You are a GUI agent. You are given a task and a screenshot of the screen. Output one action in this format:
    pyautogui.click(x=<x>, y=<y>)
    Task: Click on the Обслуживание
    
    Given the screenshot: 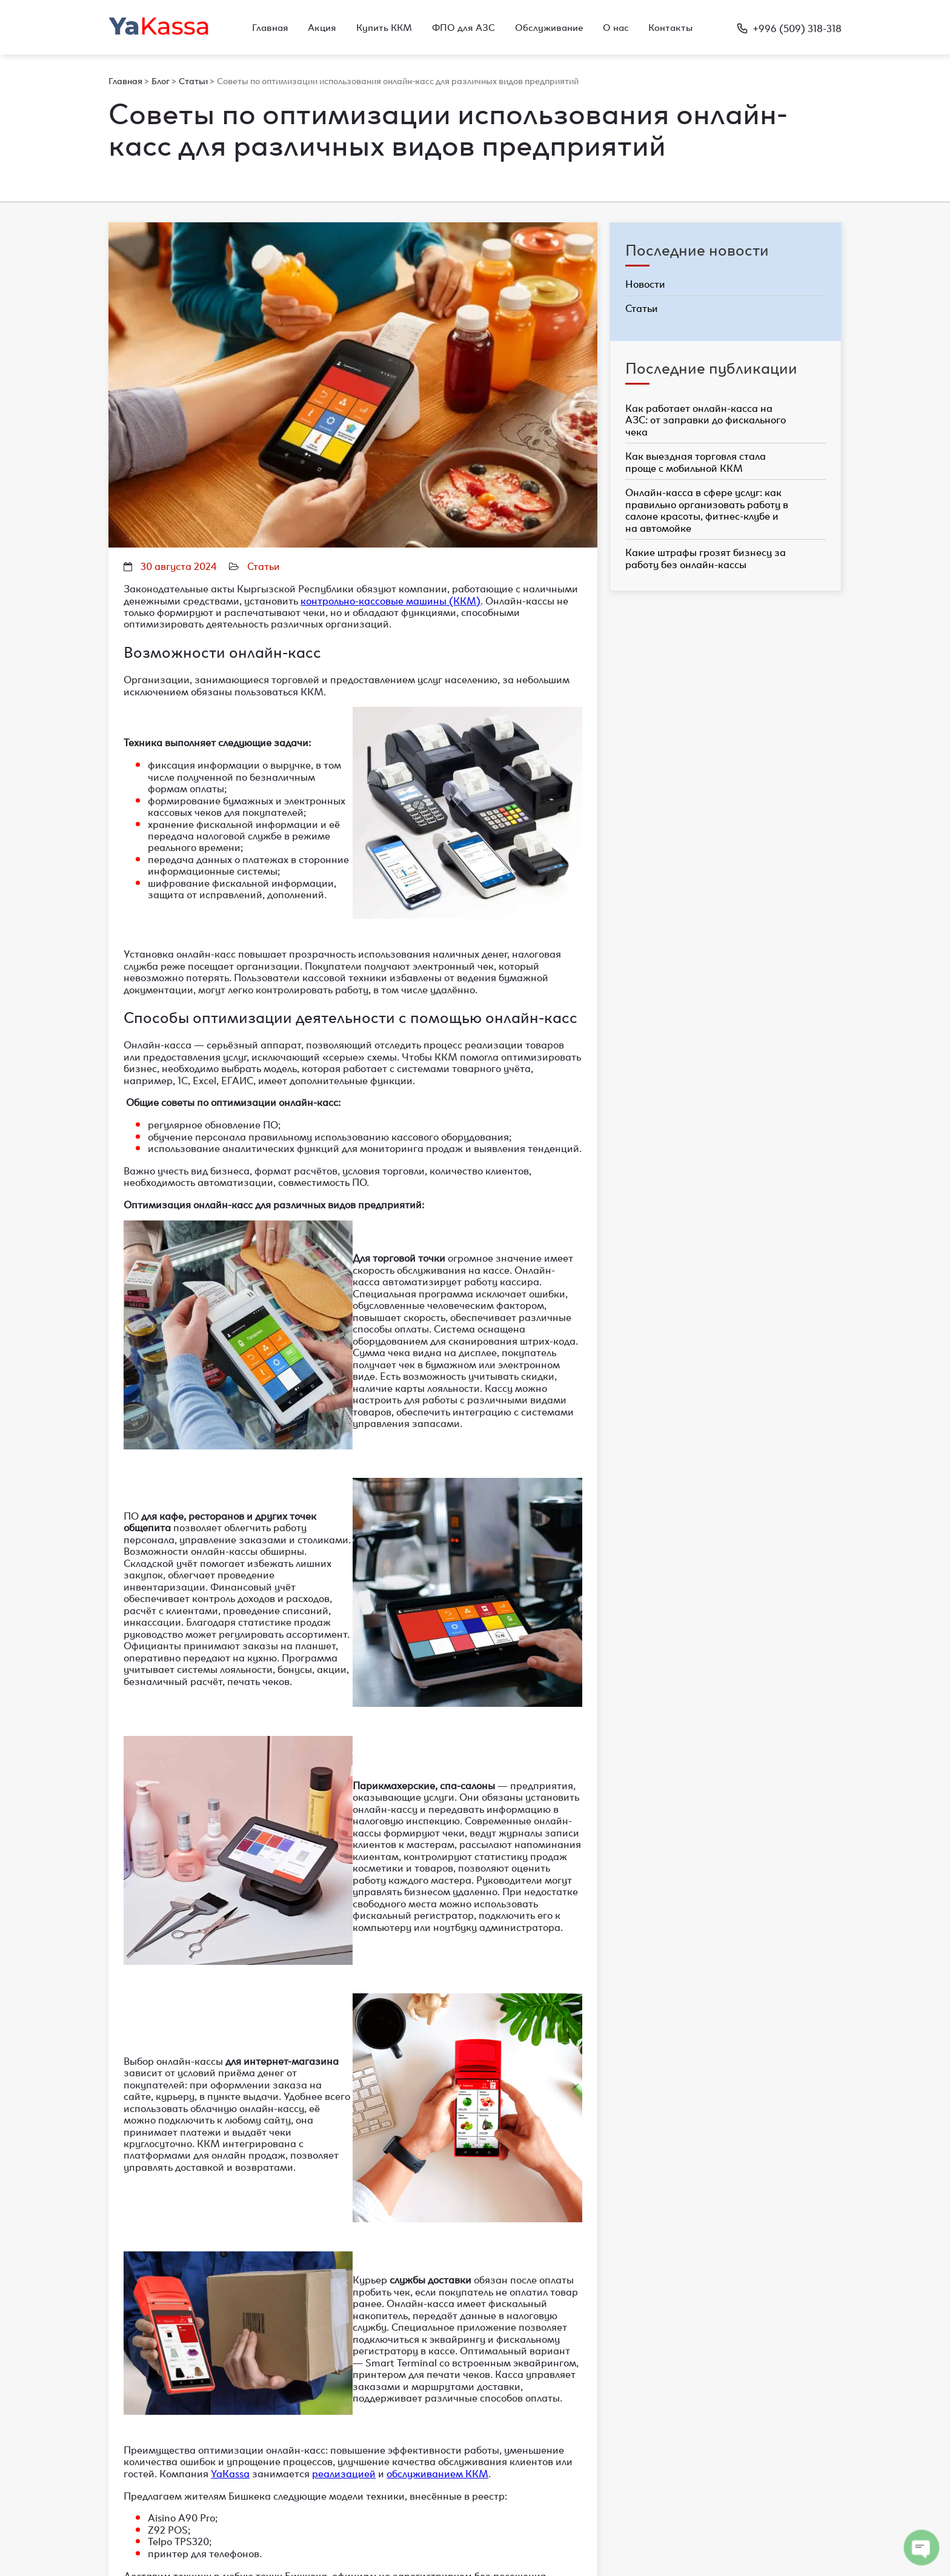 What is the action you would take?
    pyautogui.click(x=549, y=27)
    